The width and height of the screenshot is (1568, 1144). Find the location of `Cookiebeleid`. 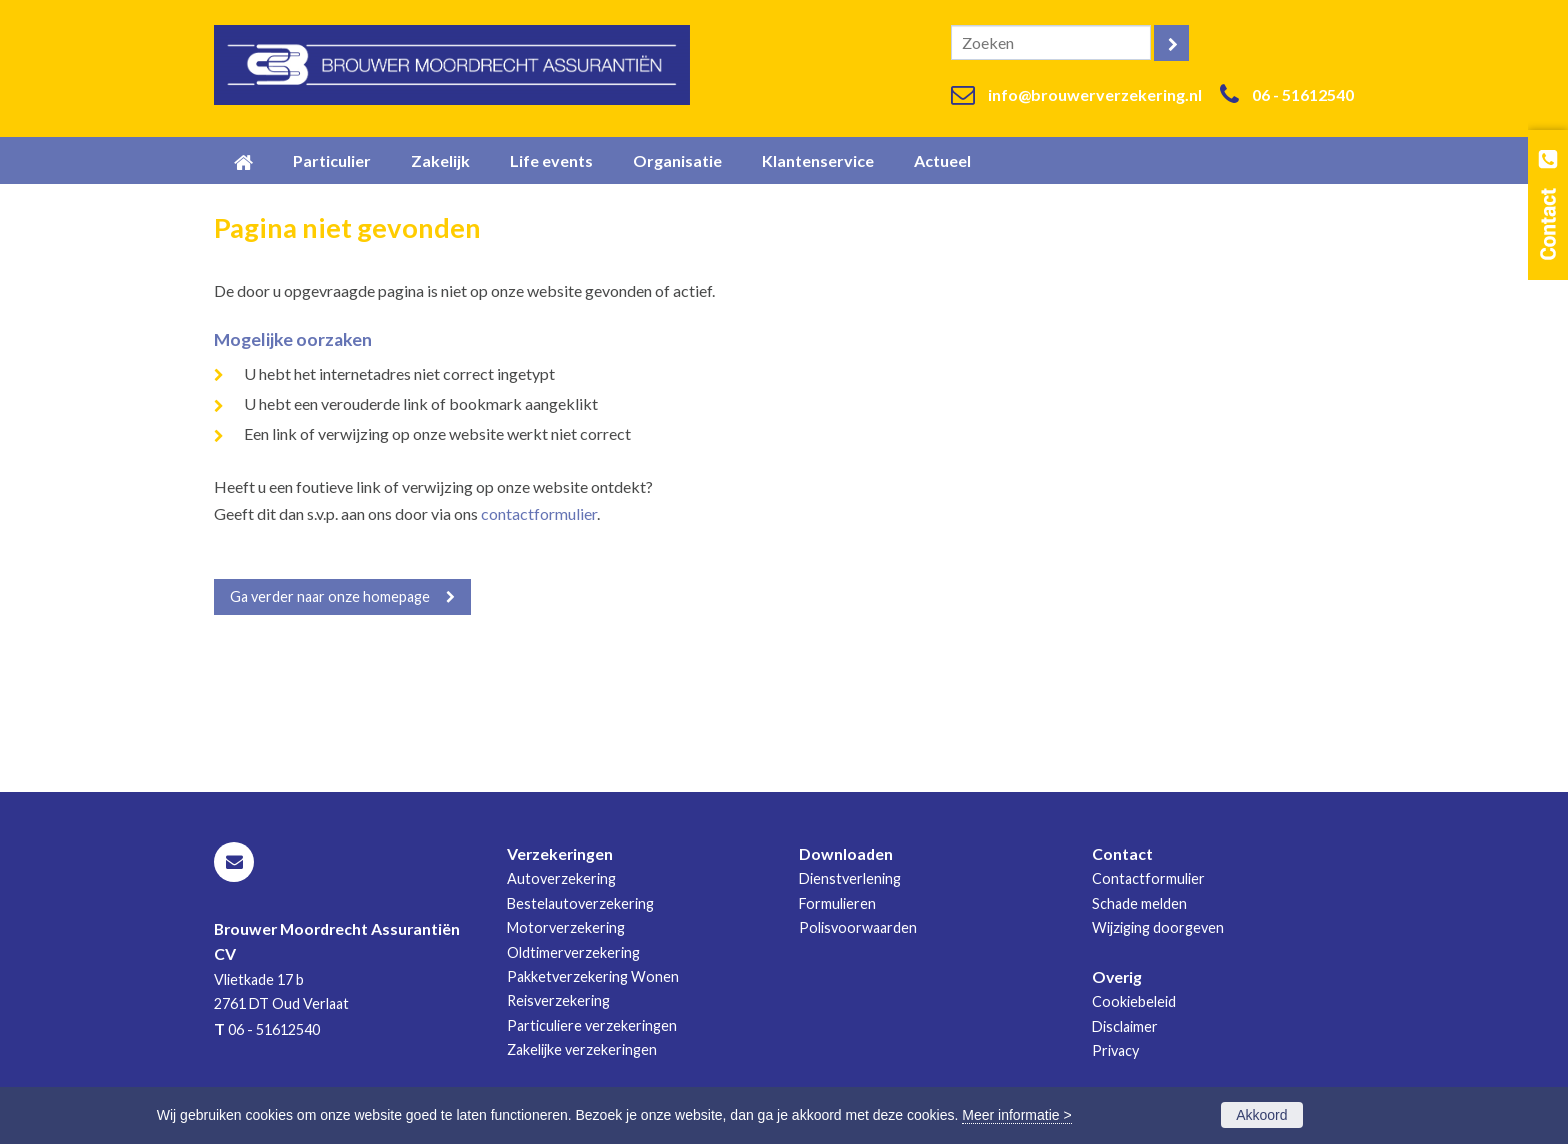

Cookiebeleid is located at coordinates (1134, 1001).